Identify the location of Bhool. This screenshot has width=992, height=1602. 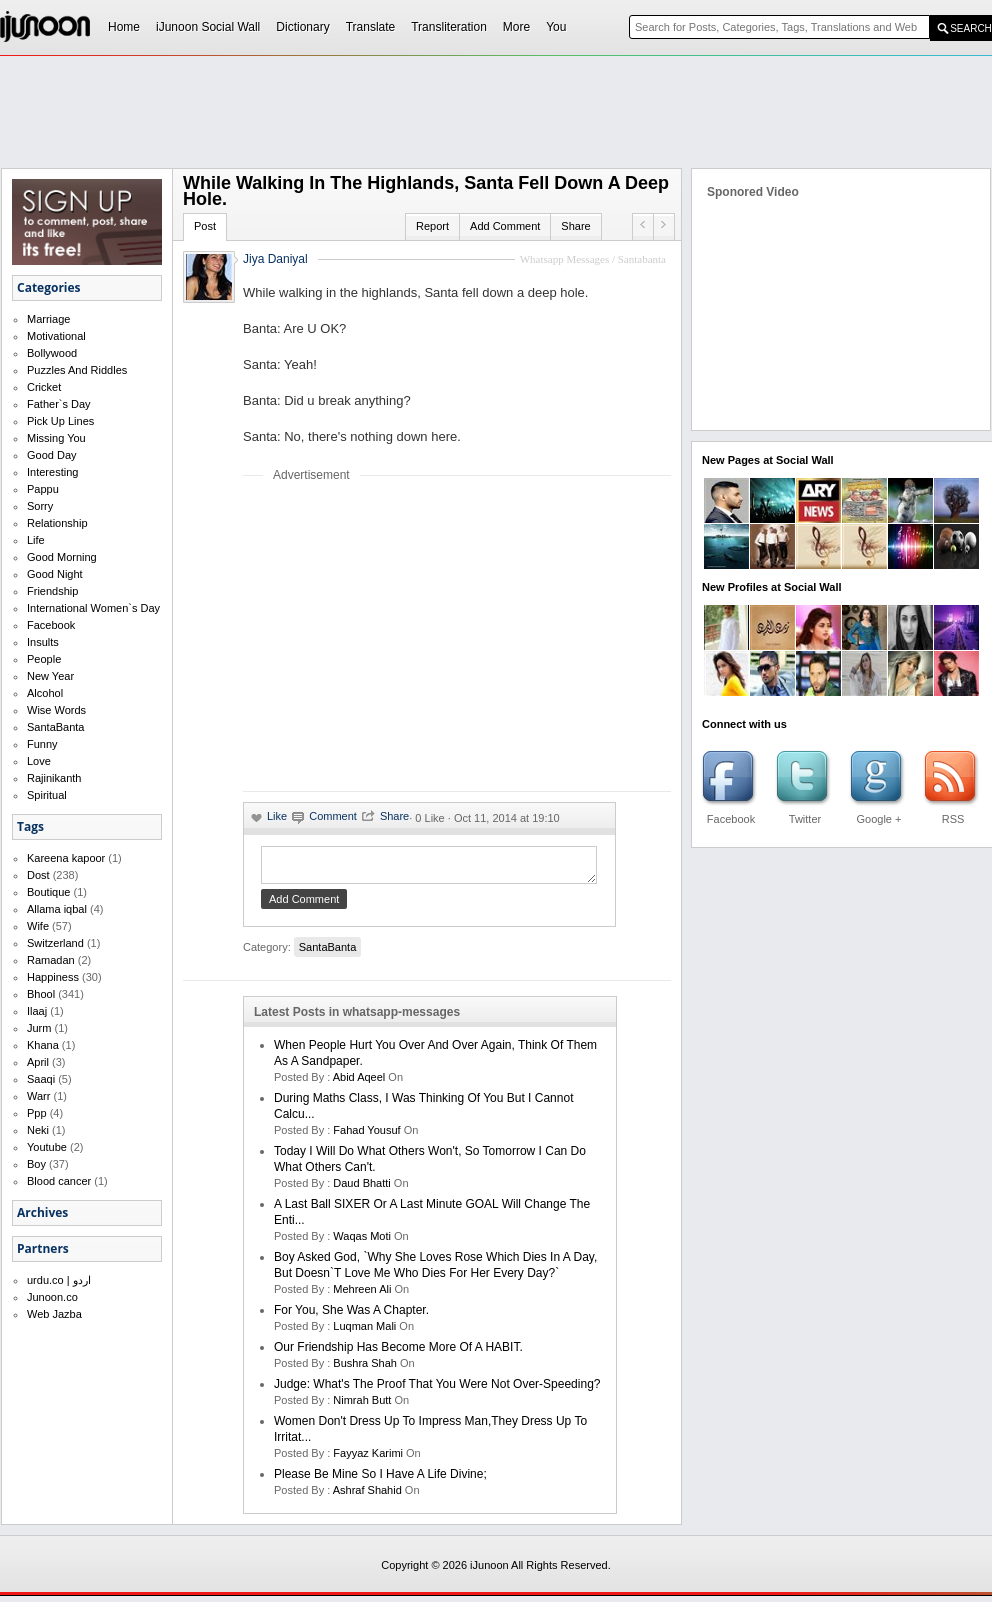
(41, 994).